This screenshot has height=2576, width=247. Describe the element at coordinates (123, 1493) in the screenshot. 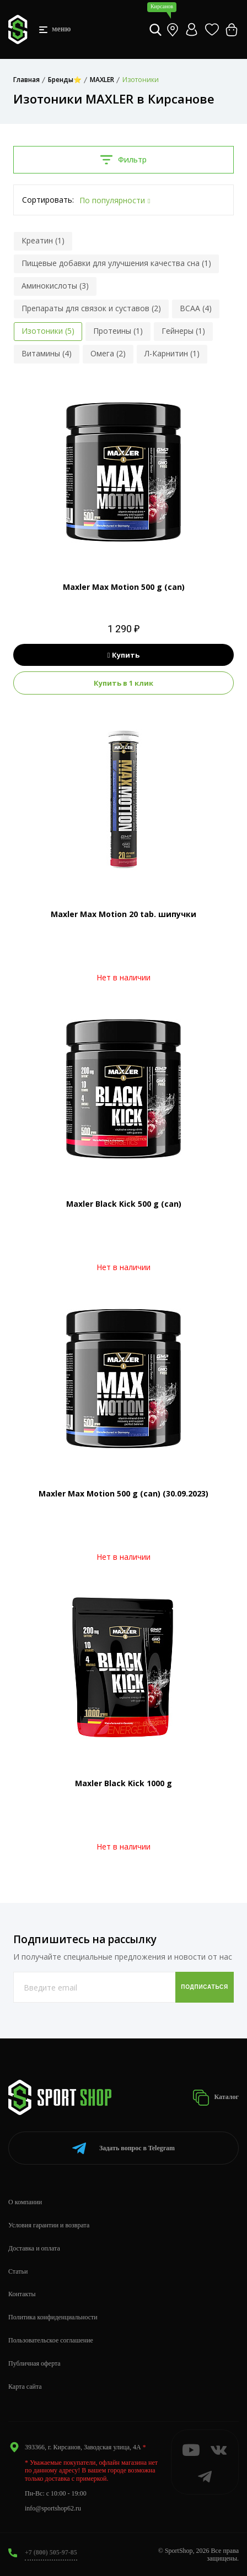

I see `Maxler Max Motion 500 g (can) (30.09.2023)` at that location.